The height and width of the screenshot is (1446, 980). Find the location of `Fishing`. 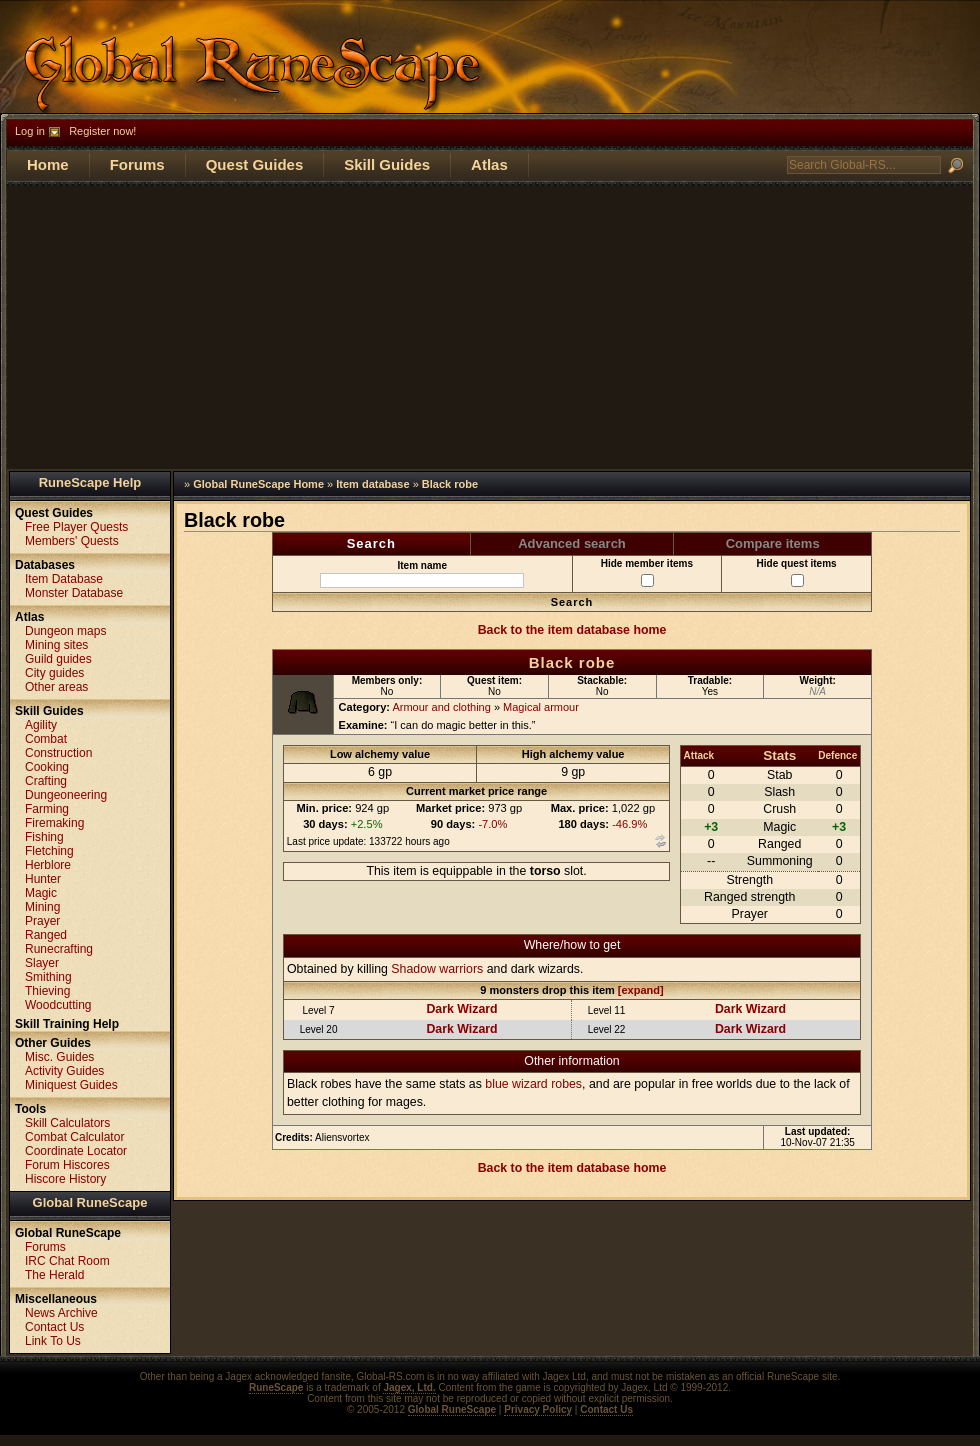

Fishing is located at coordinates (44, 837).